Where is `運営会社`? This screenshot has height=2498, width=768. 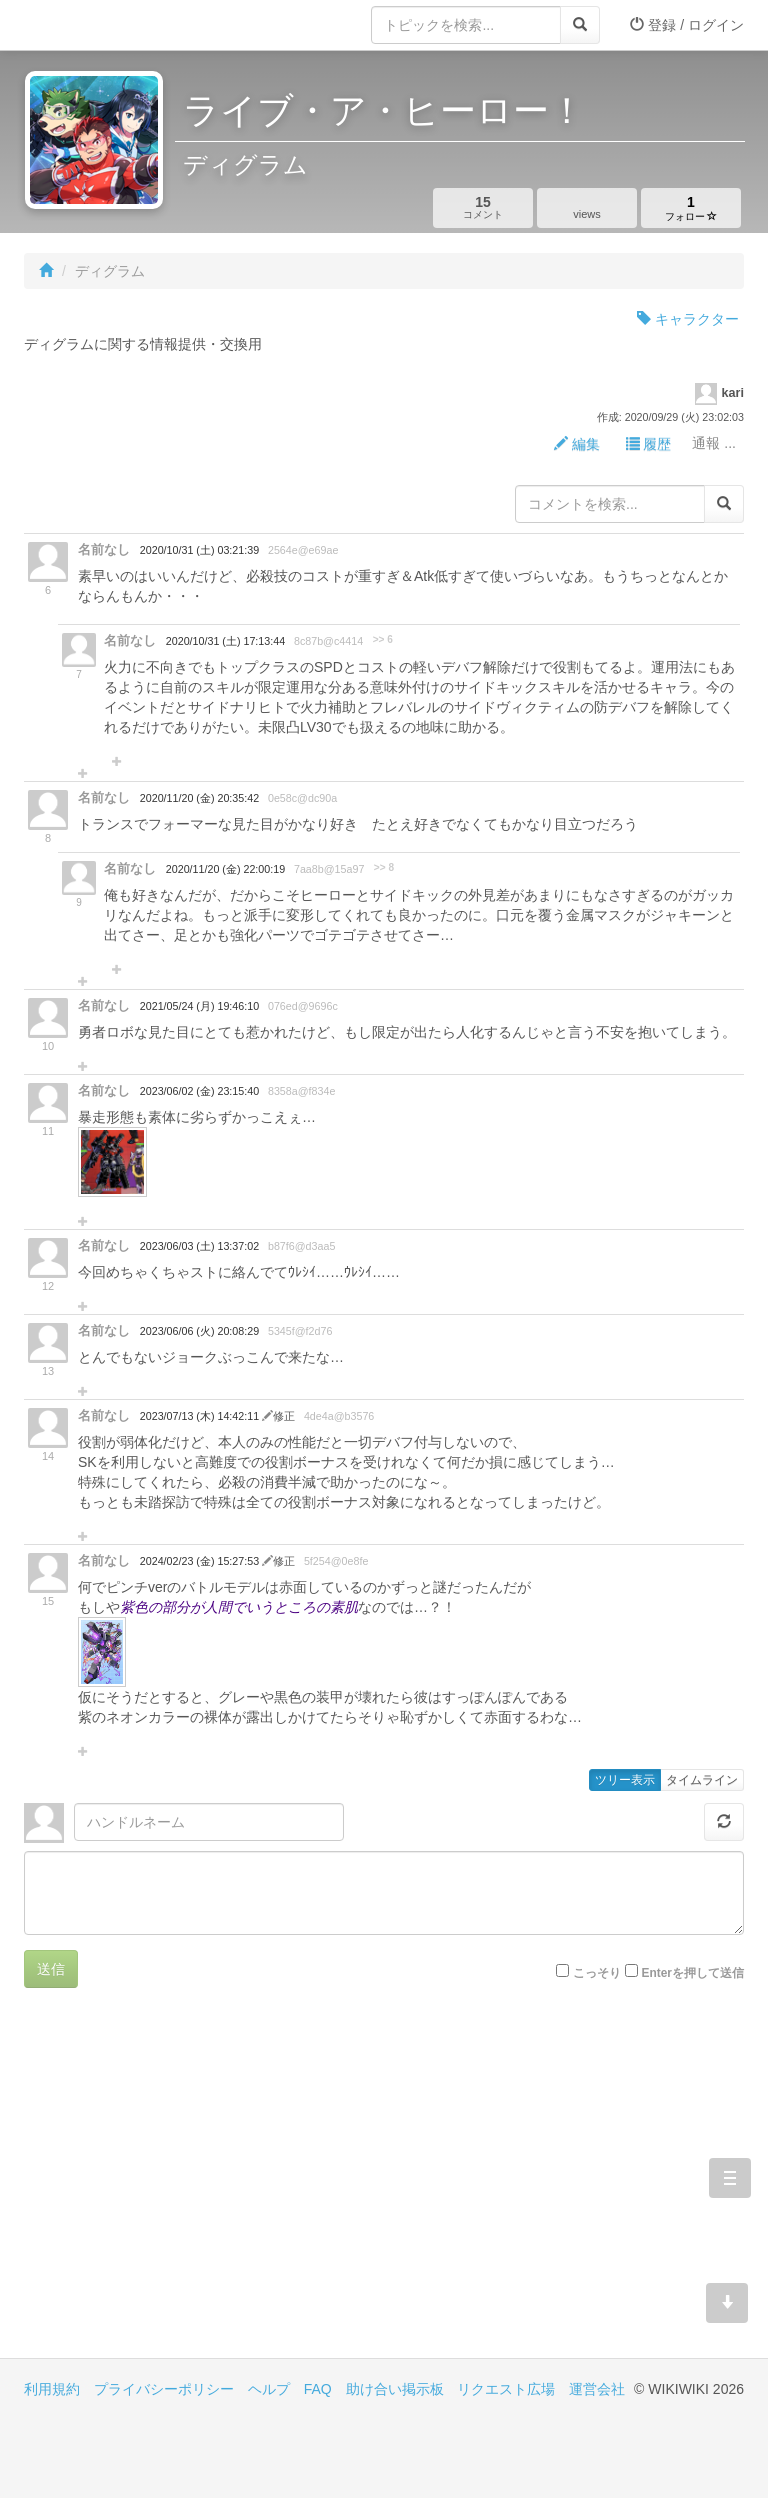 運営会社 is located at coordinates (597, 2389).